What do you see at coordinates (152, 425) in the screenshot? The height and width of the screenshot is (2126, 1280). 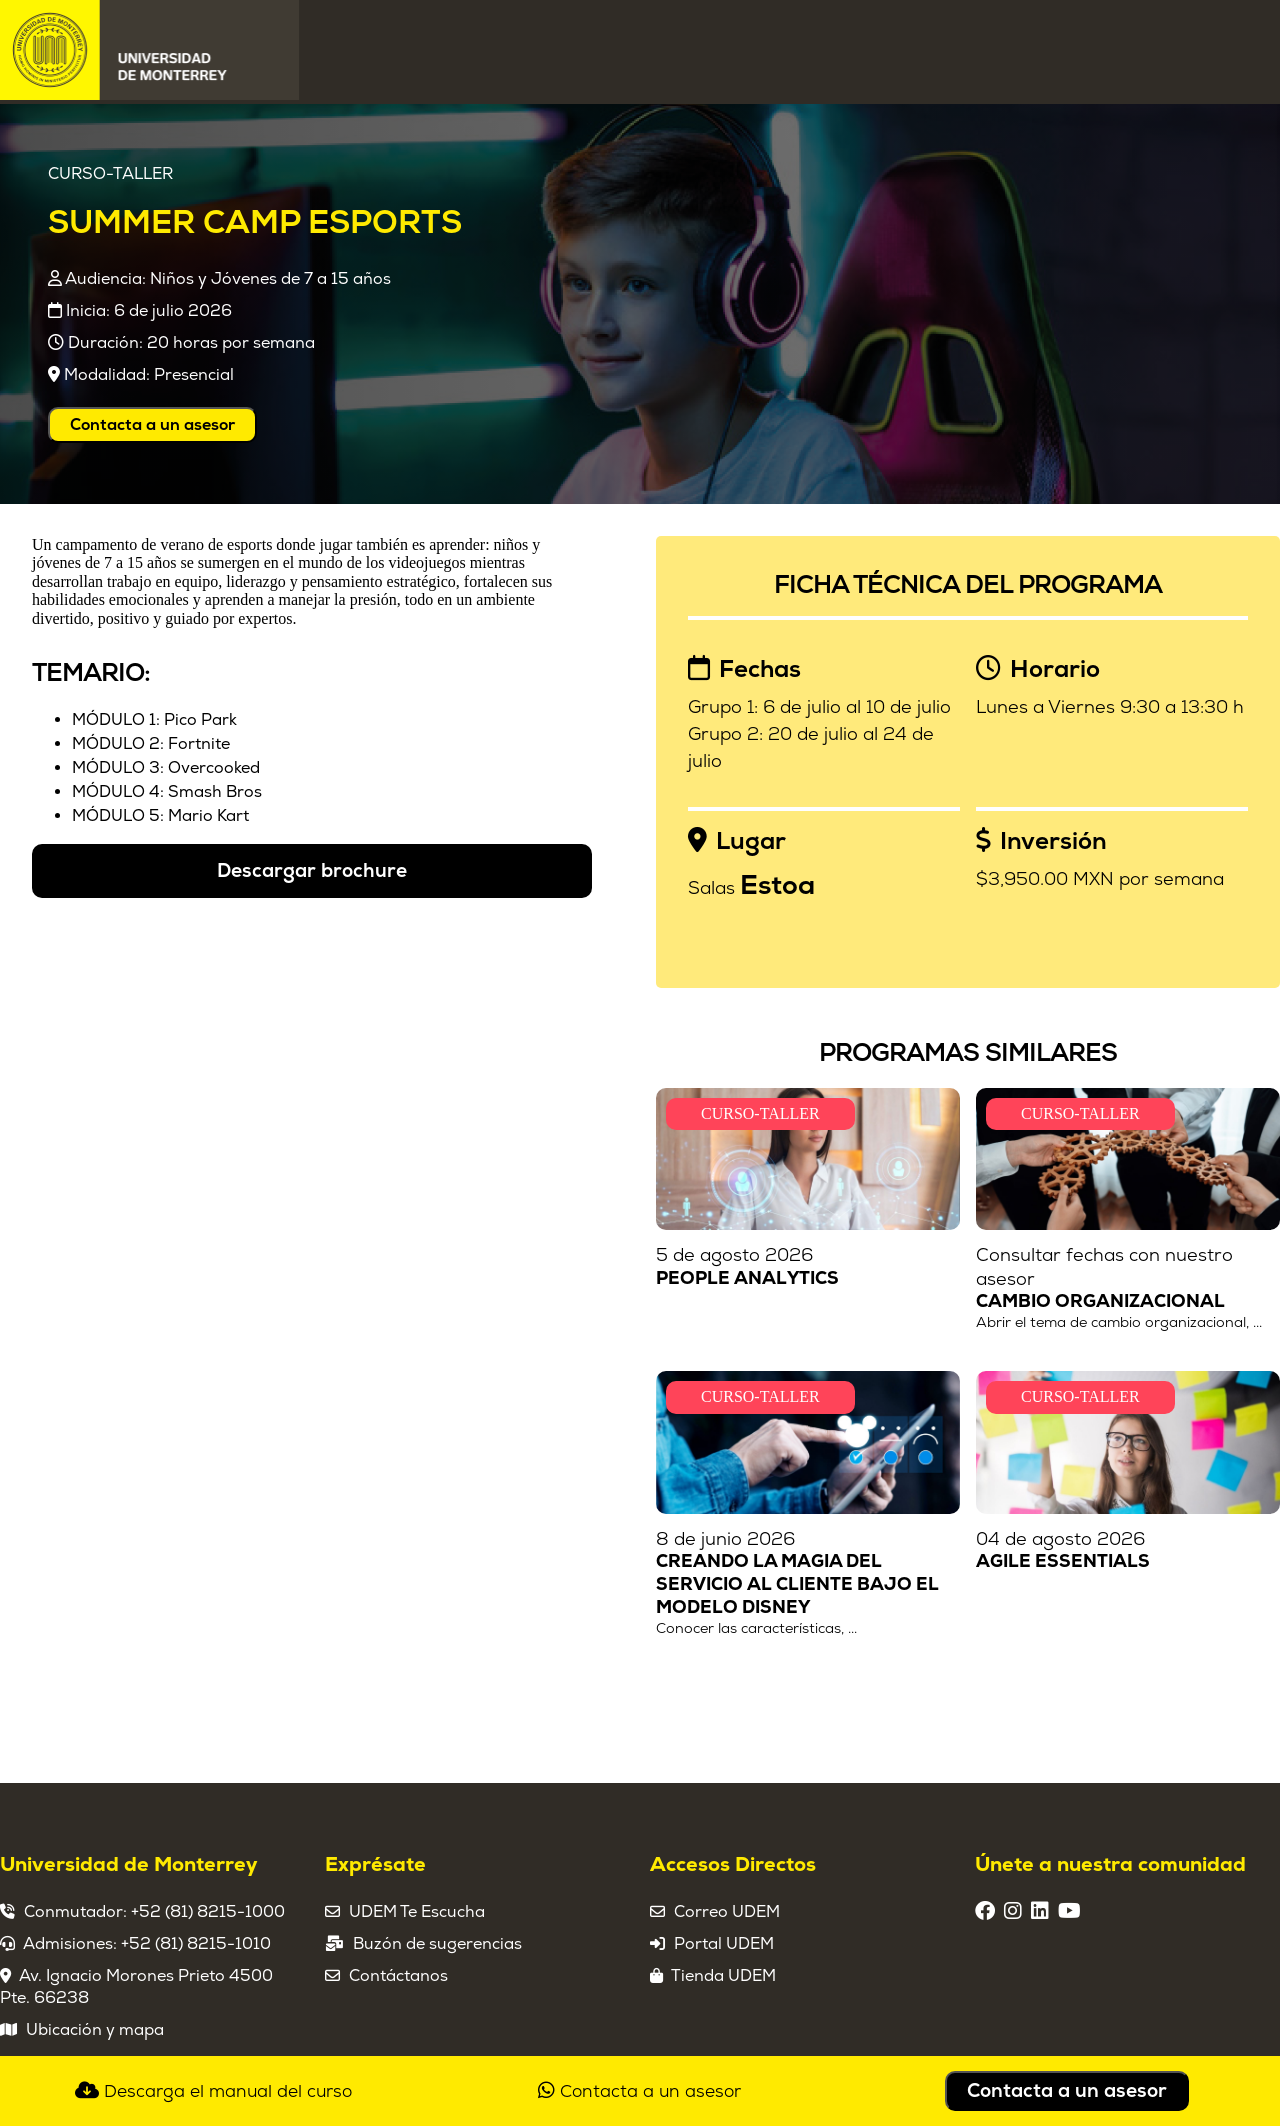 I see `Contacta a un asesor` at bounding box center [152, 425].